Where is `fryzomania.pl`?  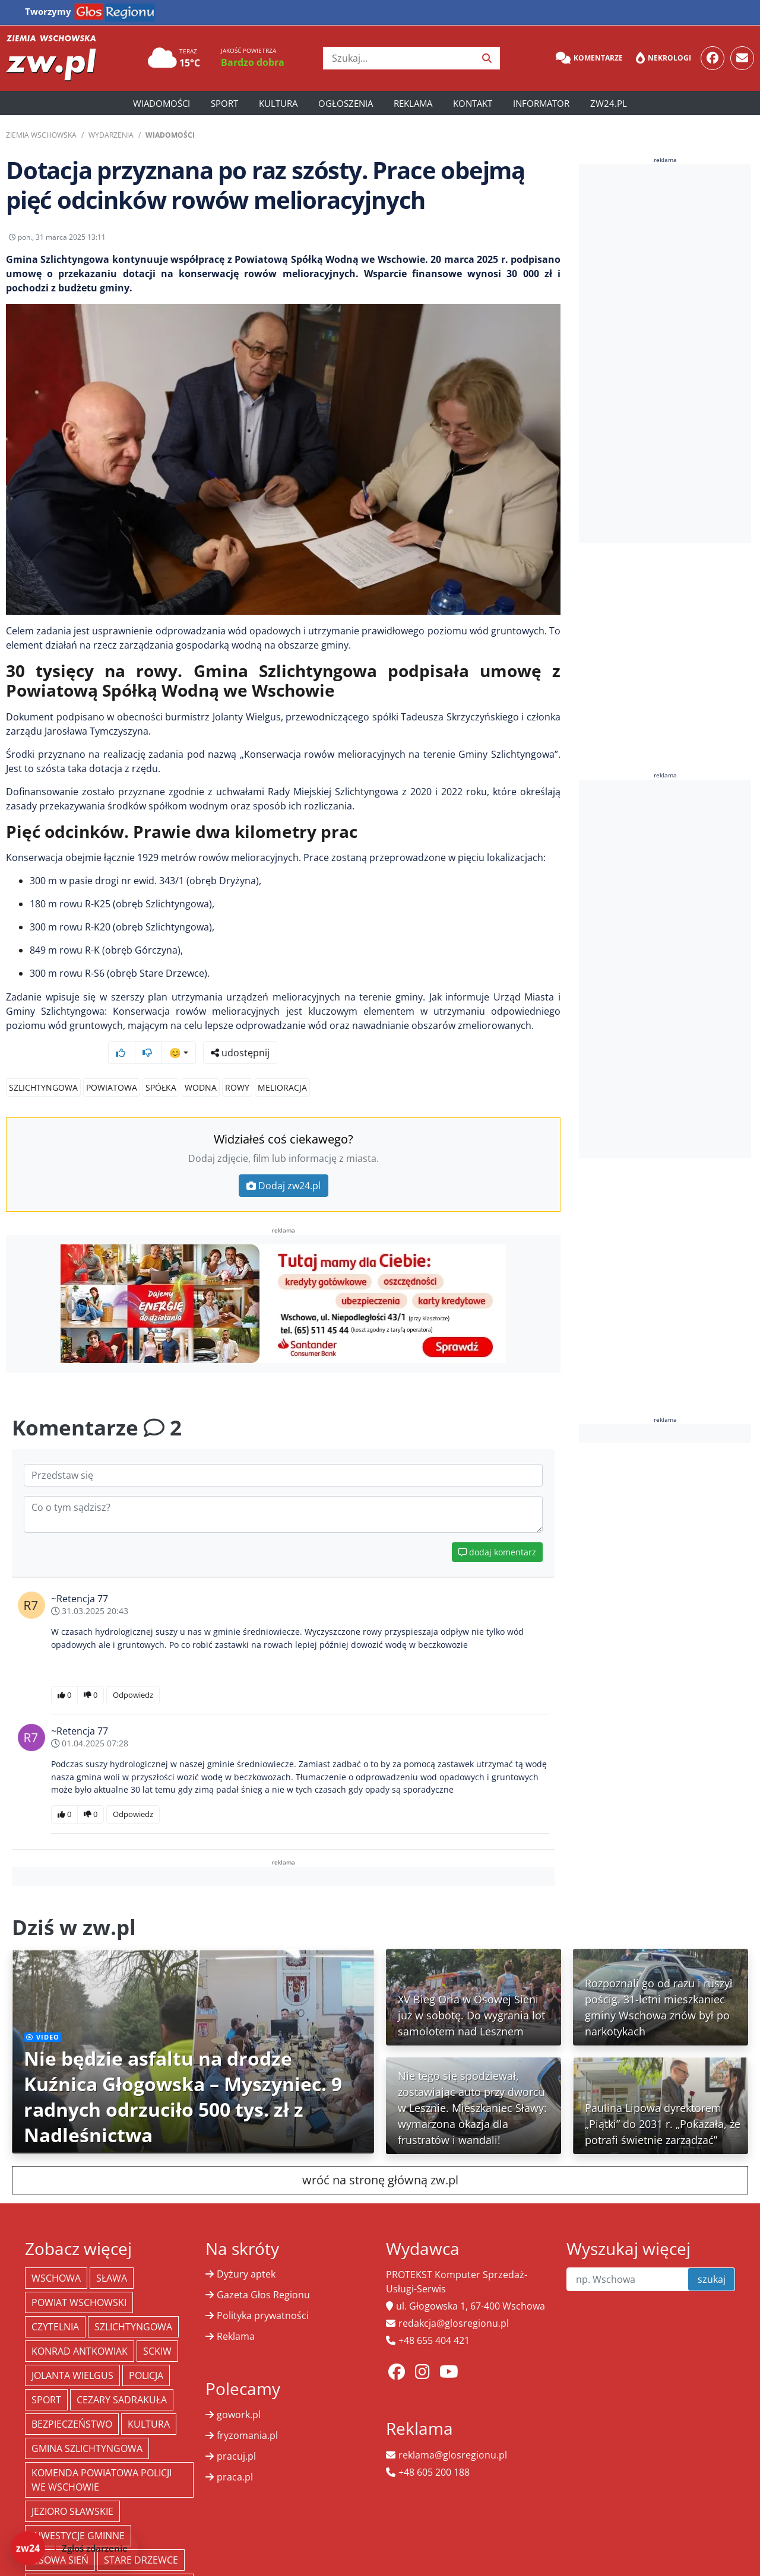 fryzomania.pl is located at coordinates (247, 2412).